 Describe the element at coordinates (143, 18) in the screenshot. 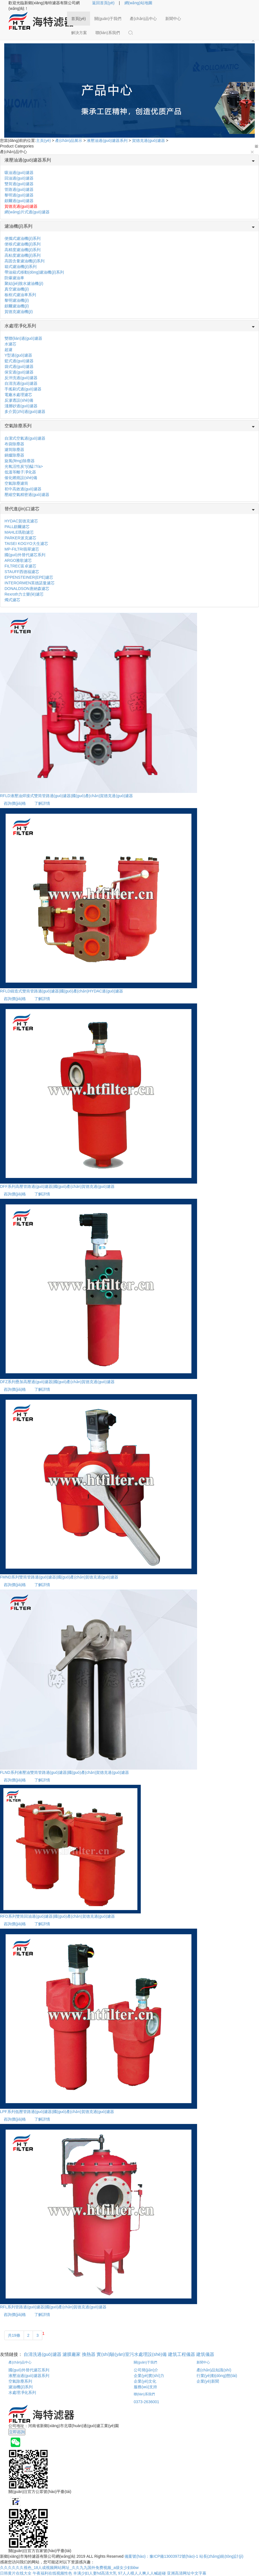

I see `產(chǎn)品中心` at that location.